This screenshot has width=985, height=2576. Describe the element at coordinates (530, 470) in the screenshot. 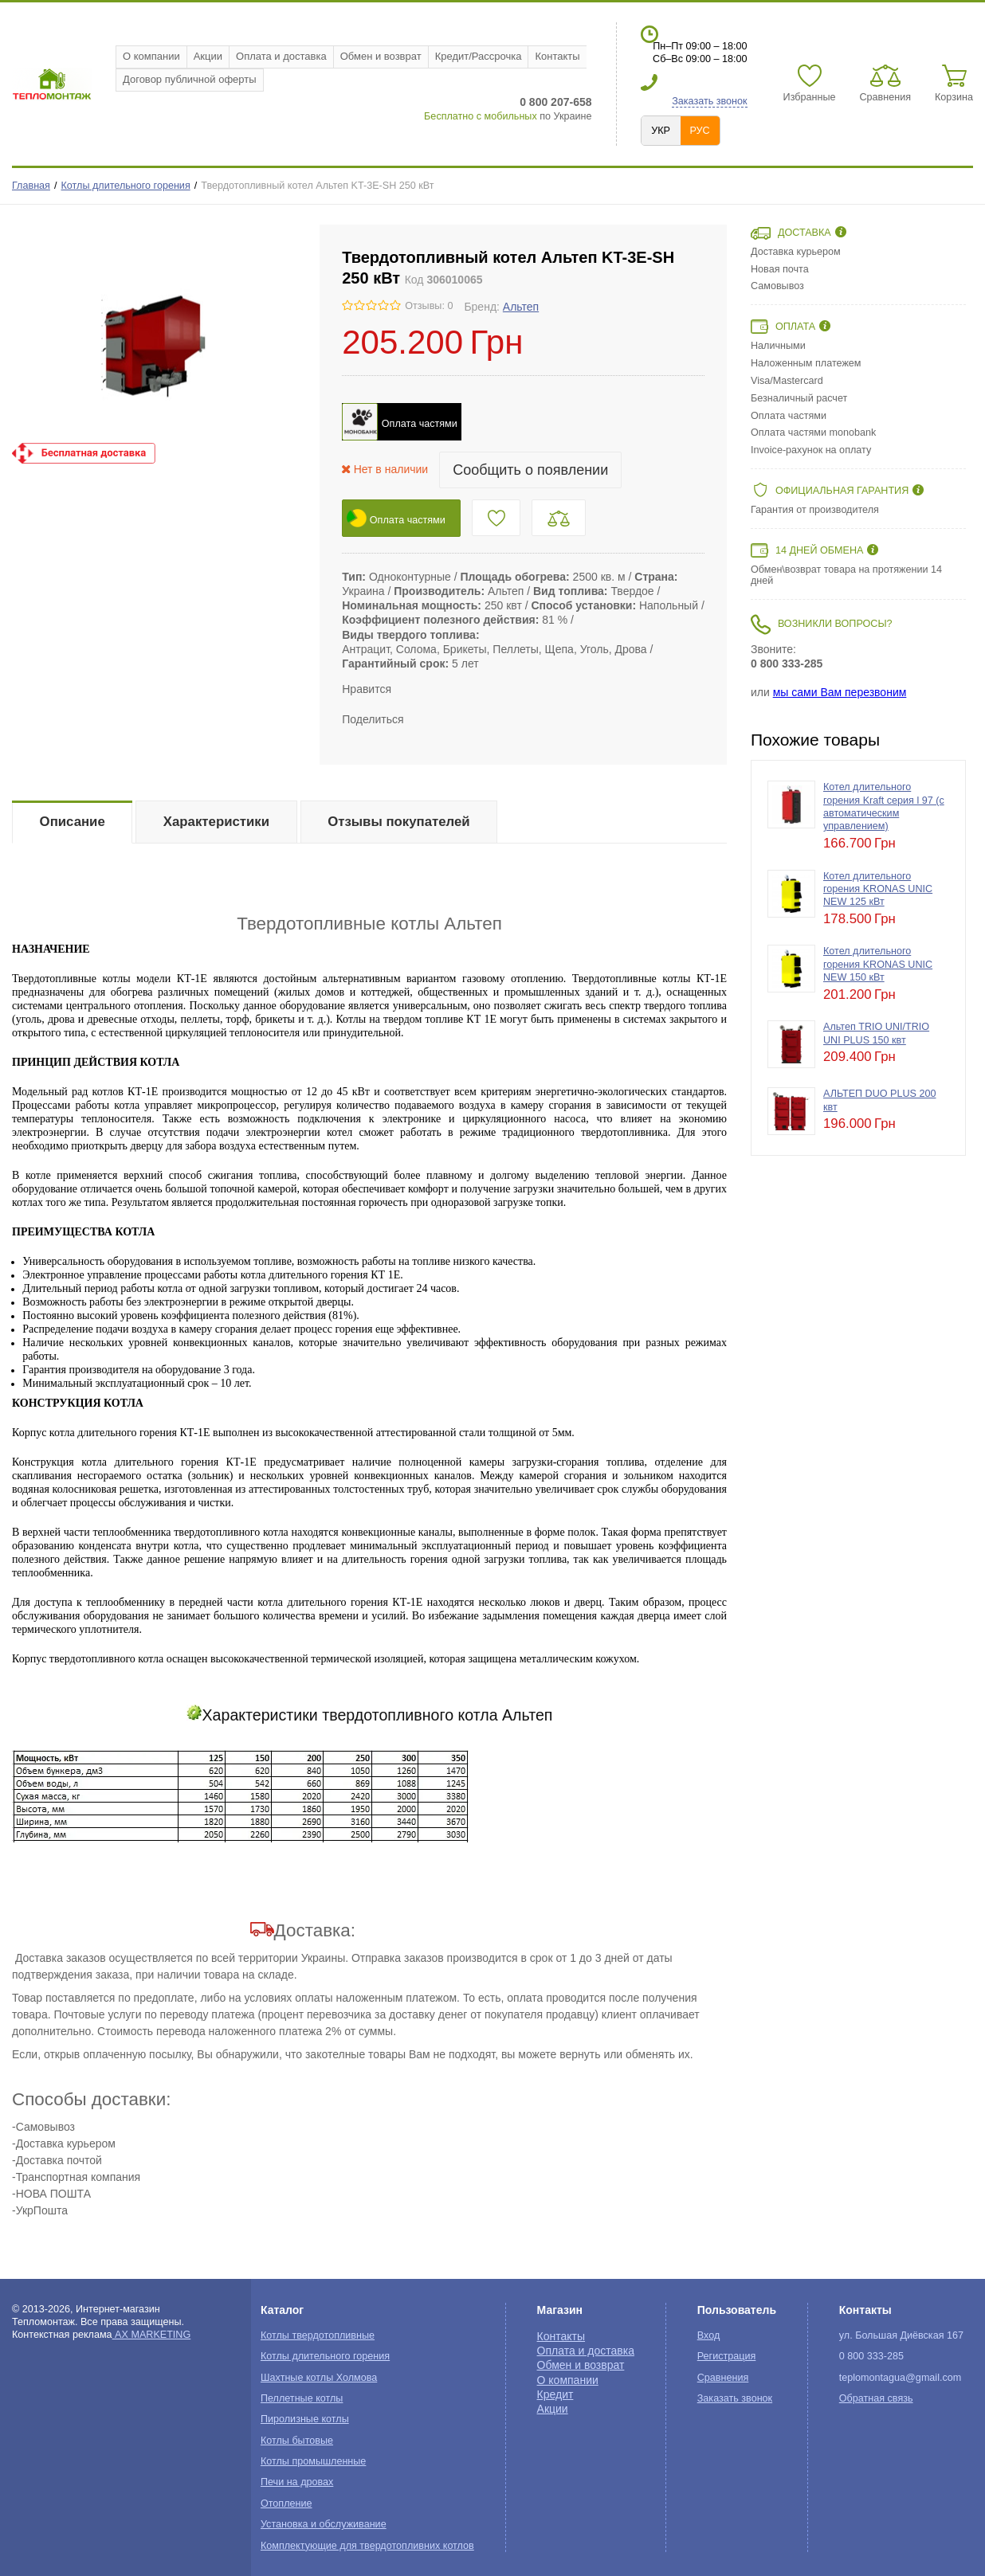

I see `Сообщить о появлении` at that location.